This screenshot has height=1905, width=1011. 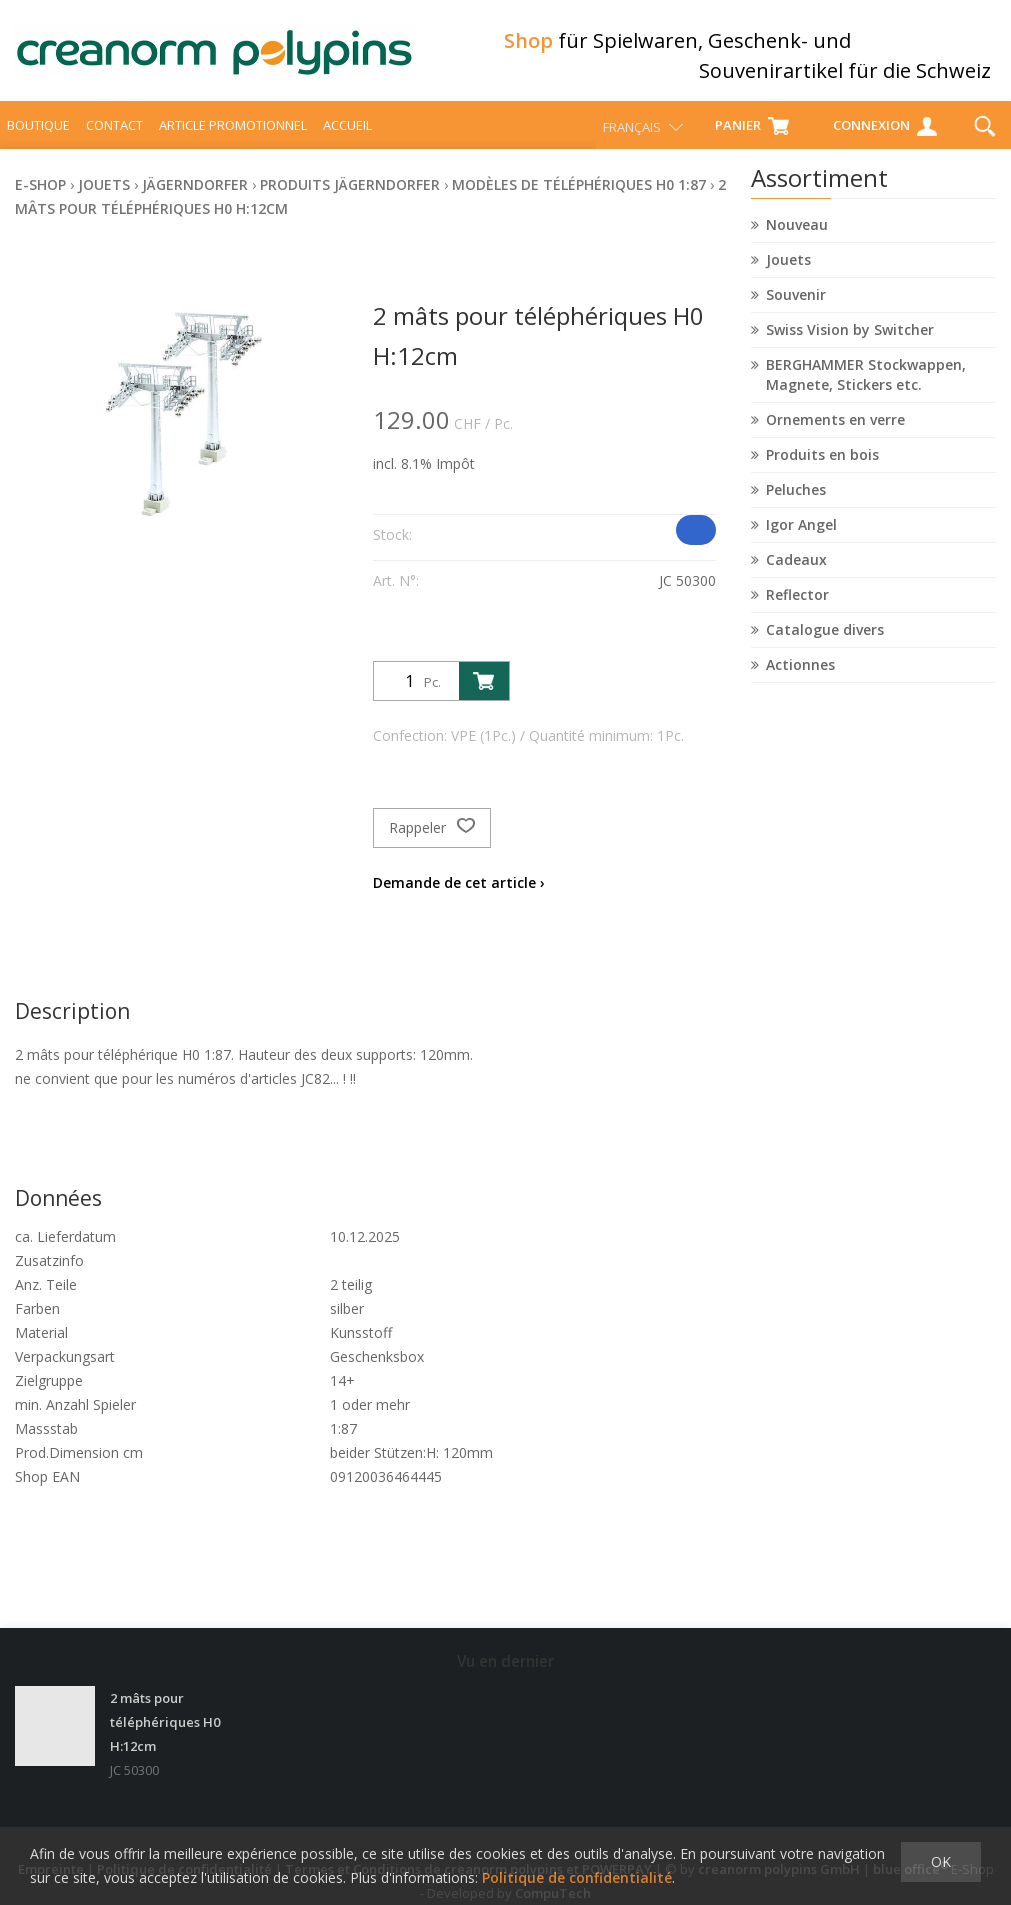 I want to click on Demande de cet article ›, so click(x=459, y=893).